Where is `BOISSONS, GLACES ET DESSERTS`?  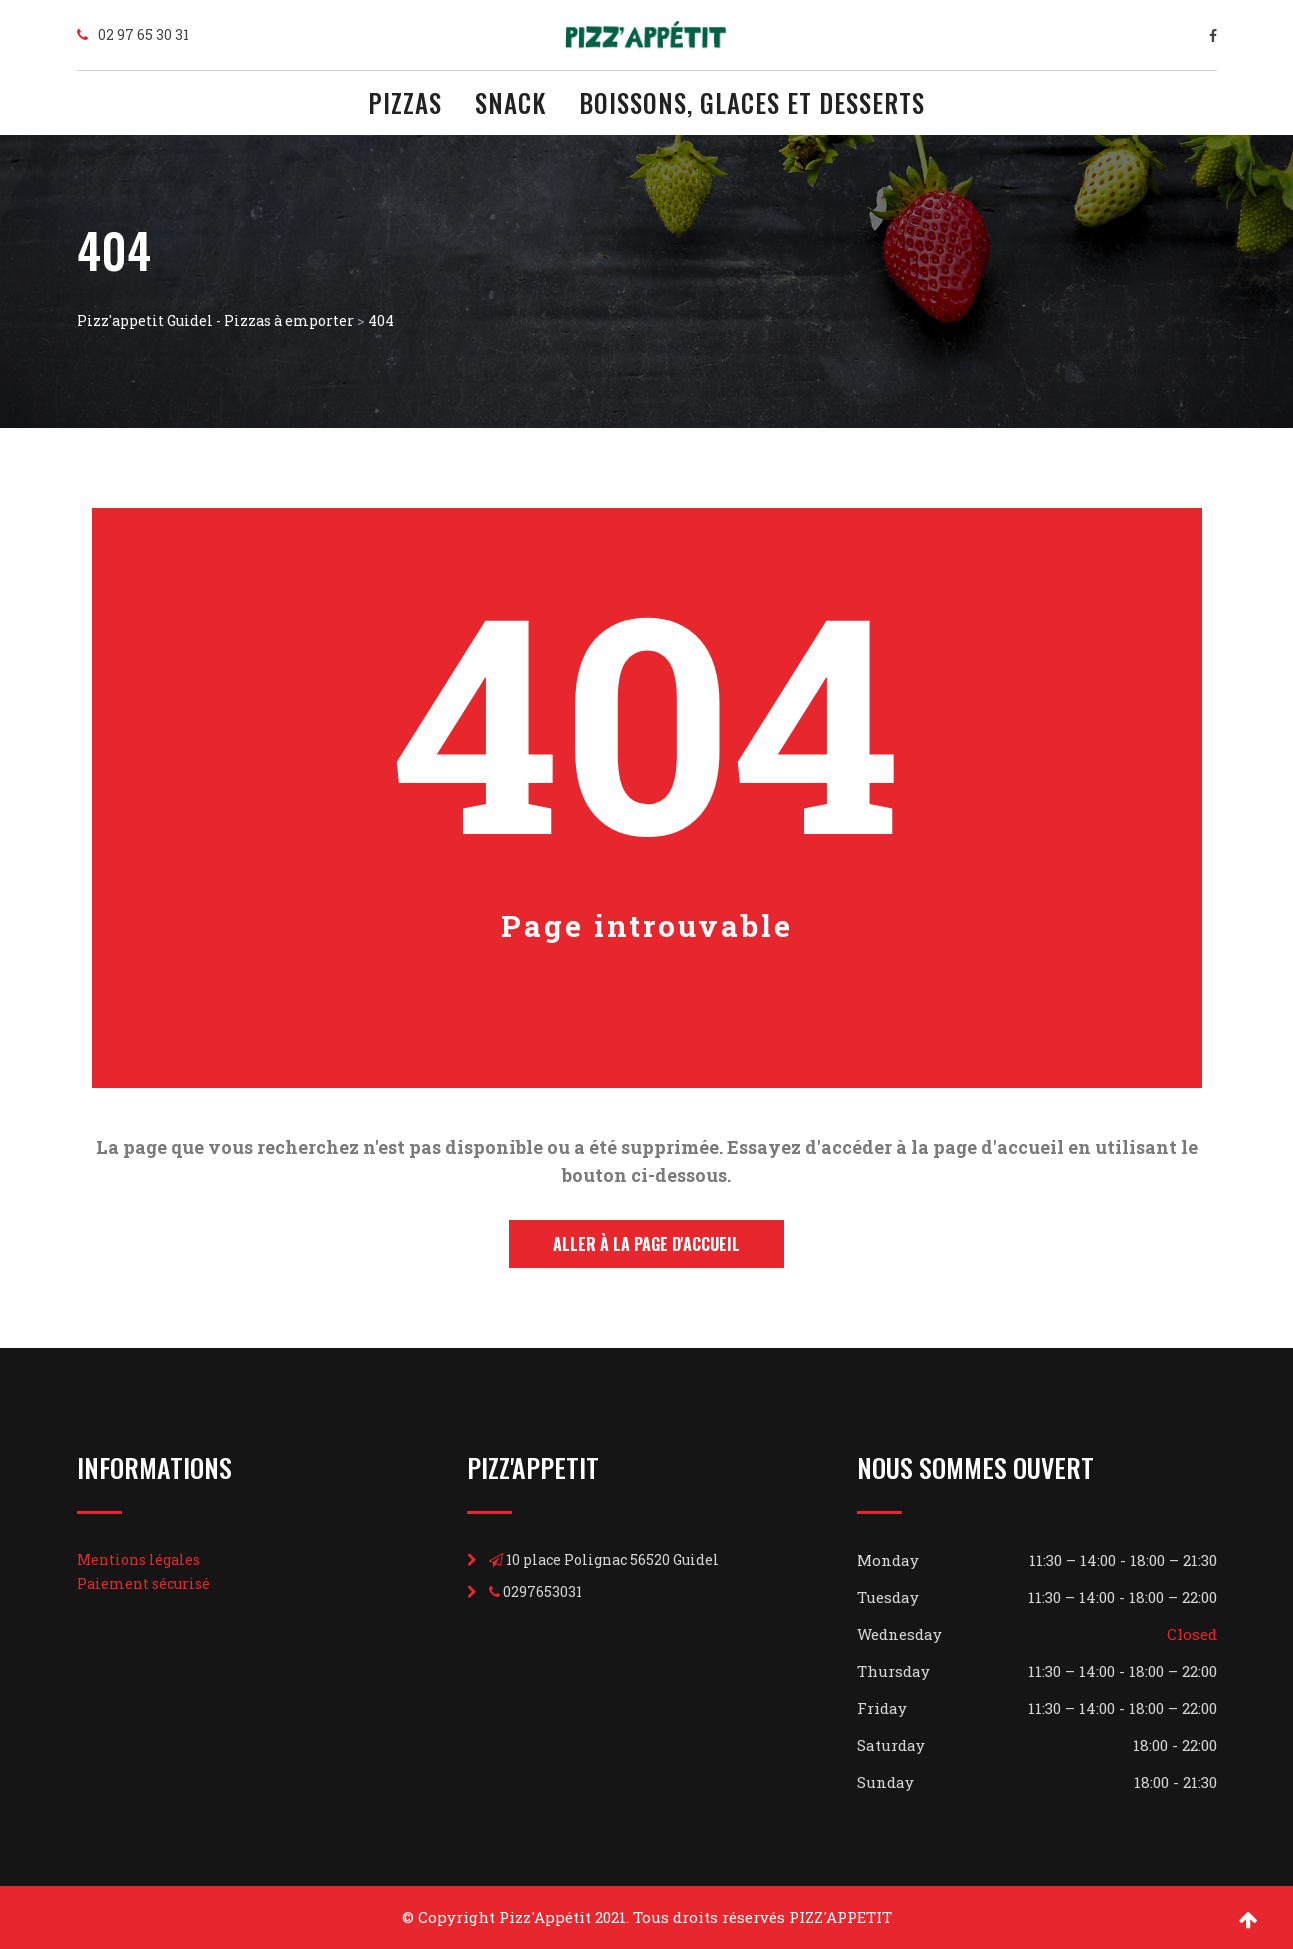
BOISSONS, GLACES ET DESSERTS is located at coordinates (752, 106).